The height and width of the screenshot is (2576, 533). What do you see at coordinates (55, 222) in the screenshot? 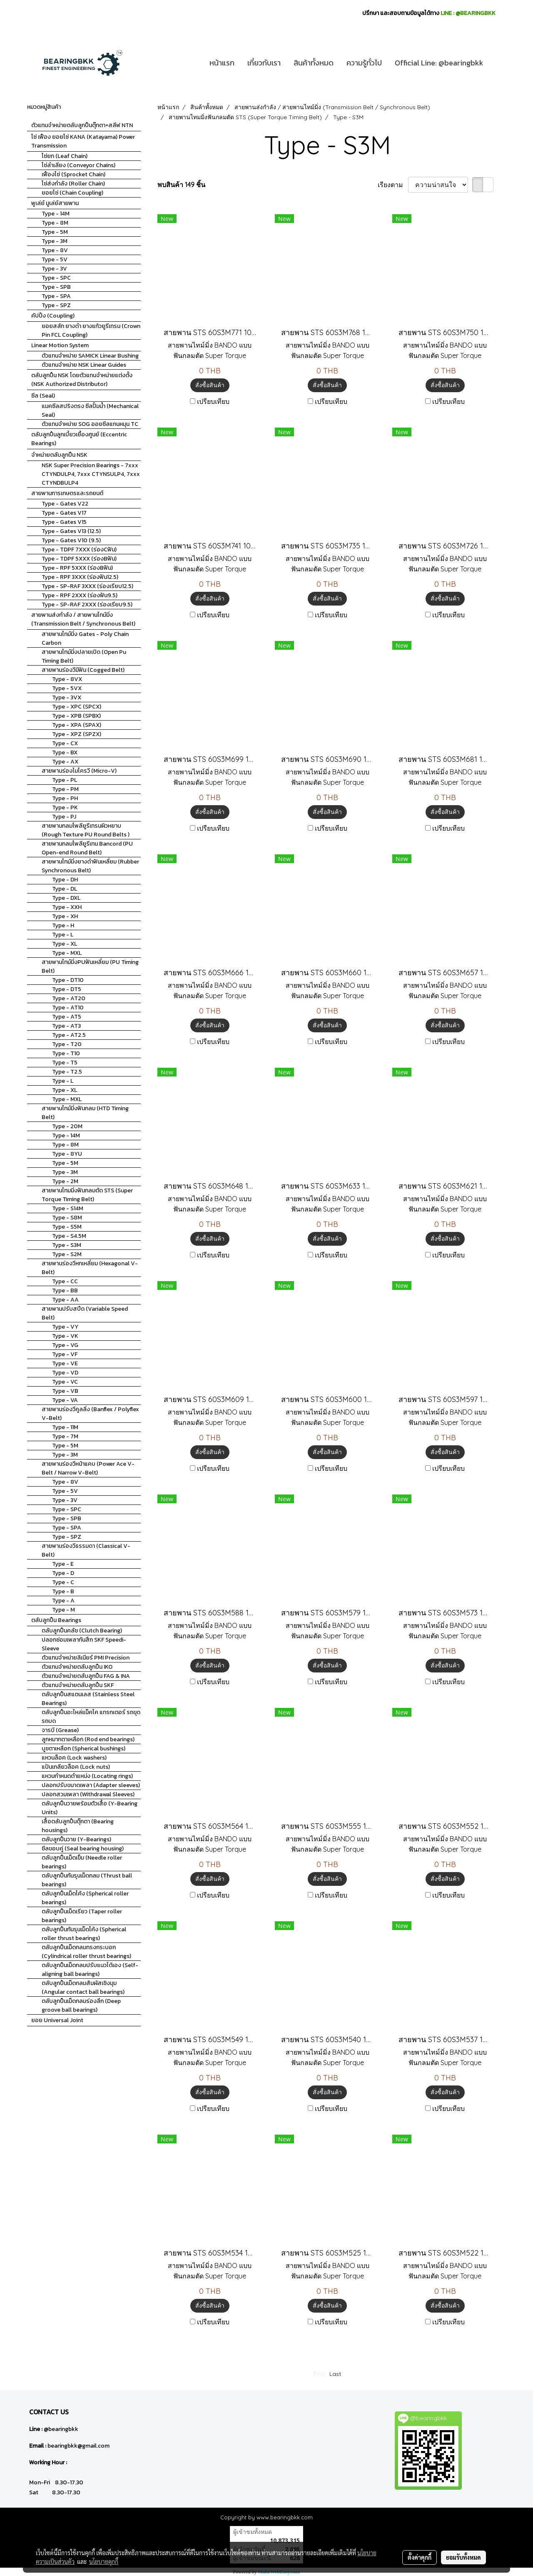
I see `Type - 8M` at bounding box center [55, 222].